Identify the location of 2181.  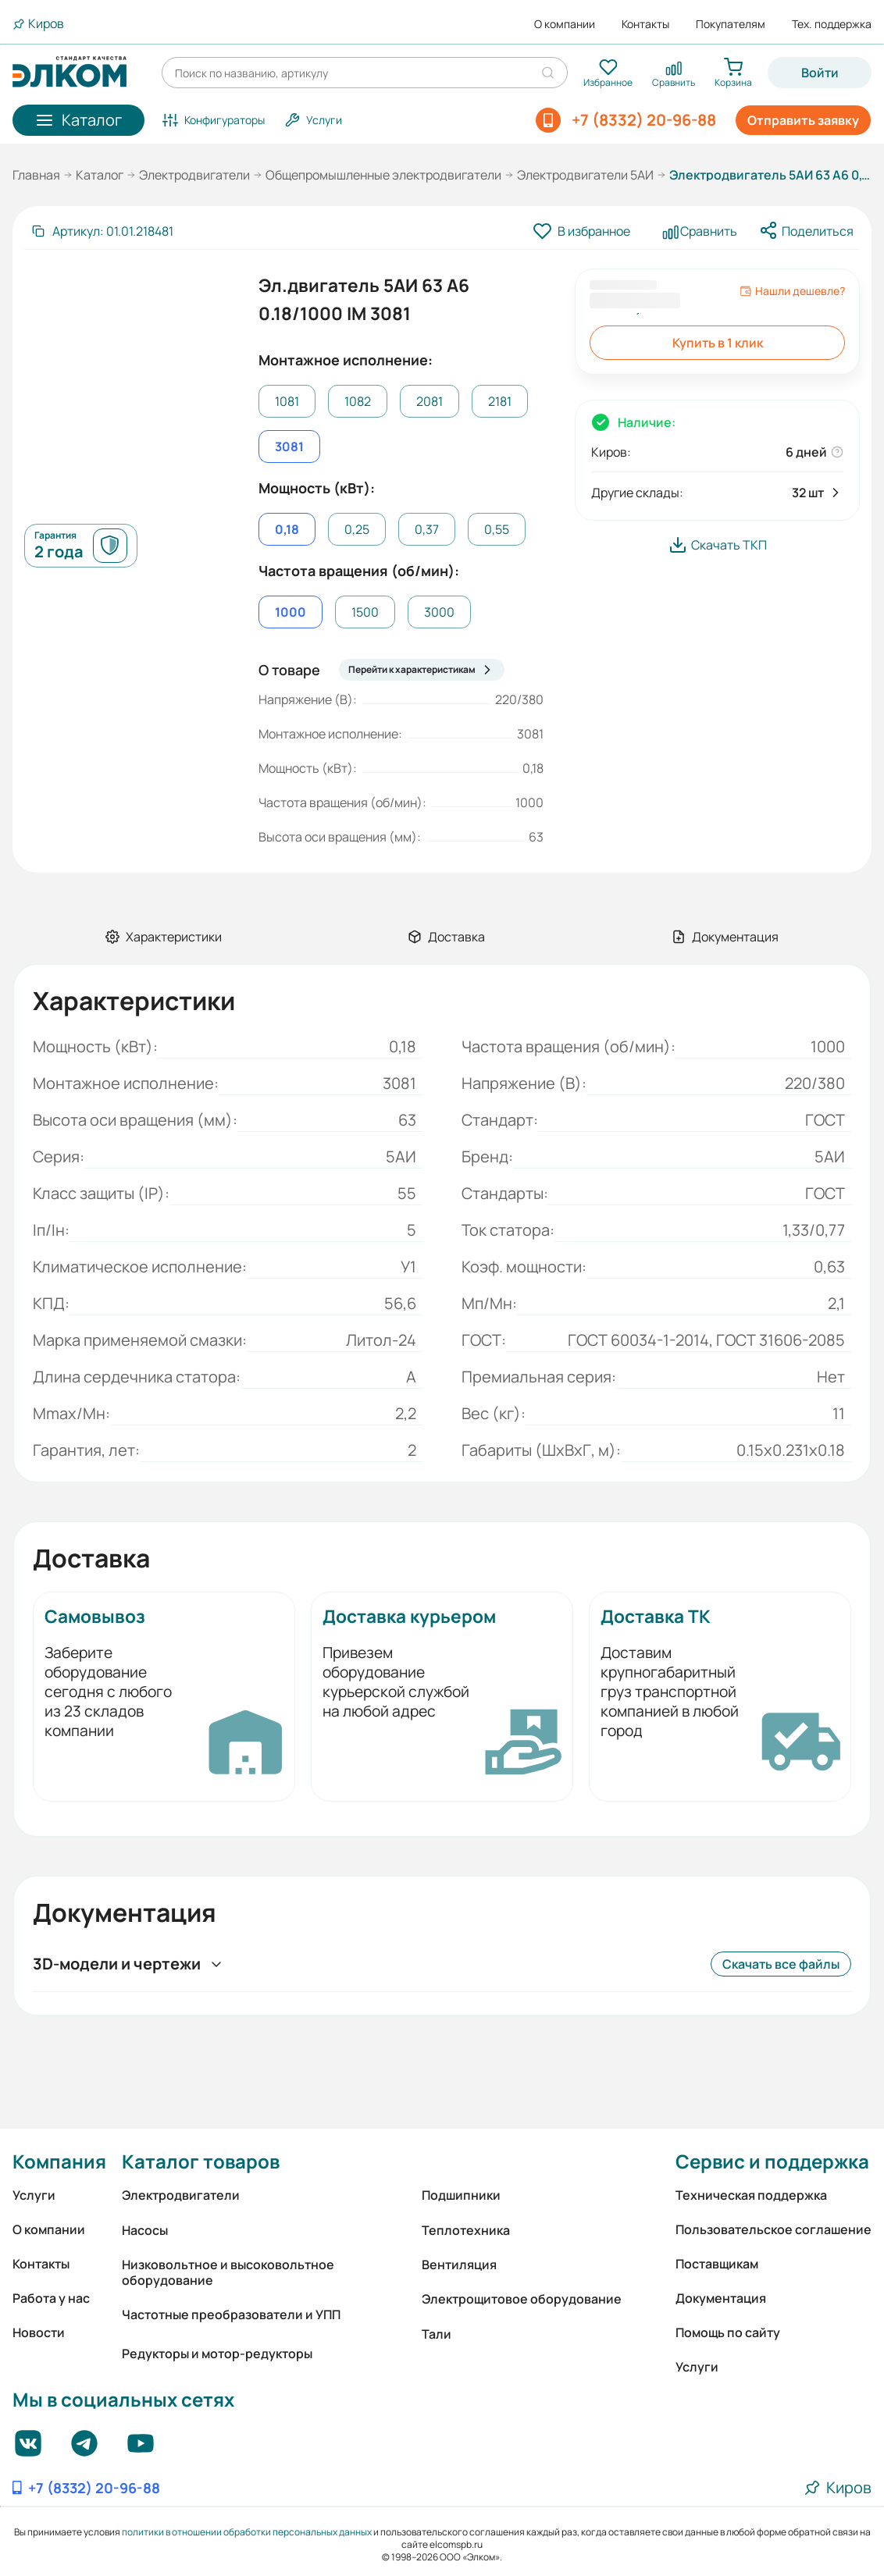
(500, 401).